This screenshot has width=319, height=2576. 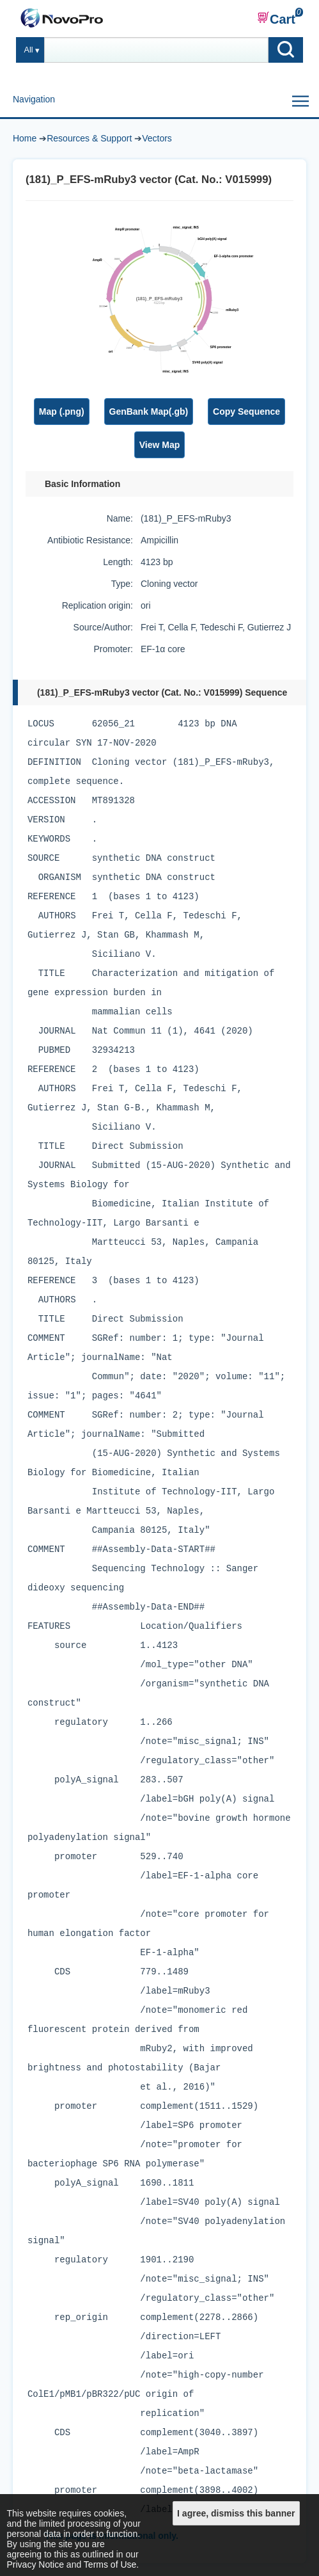 I want to click on GenBank Map(.gb), so click(x=149, y=411).